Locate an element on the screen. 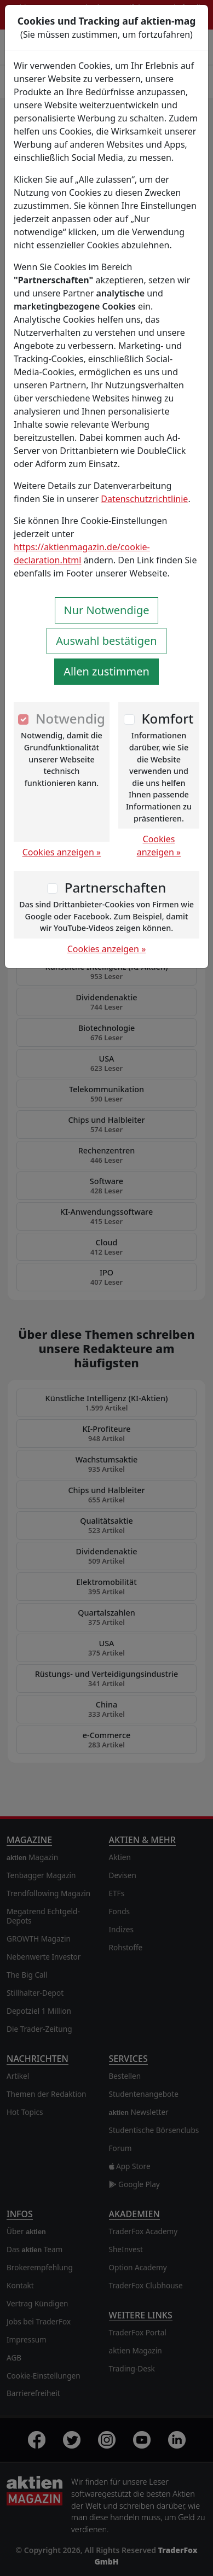 The image size is (213, 2576). Auswahl bestätigen is located at coordinates (106, 640).